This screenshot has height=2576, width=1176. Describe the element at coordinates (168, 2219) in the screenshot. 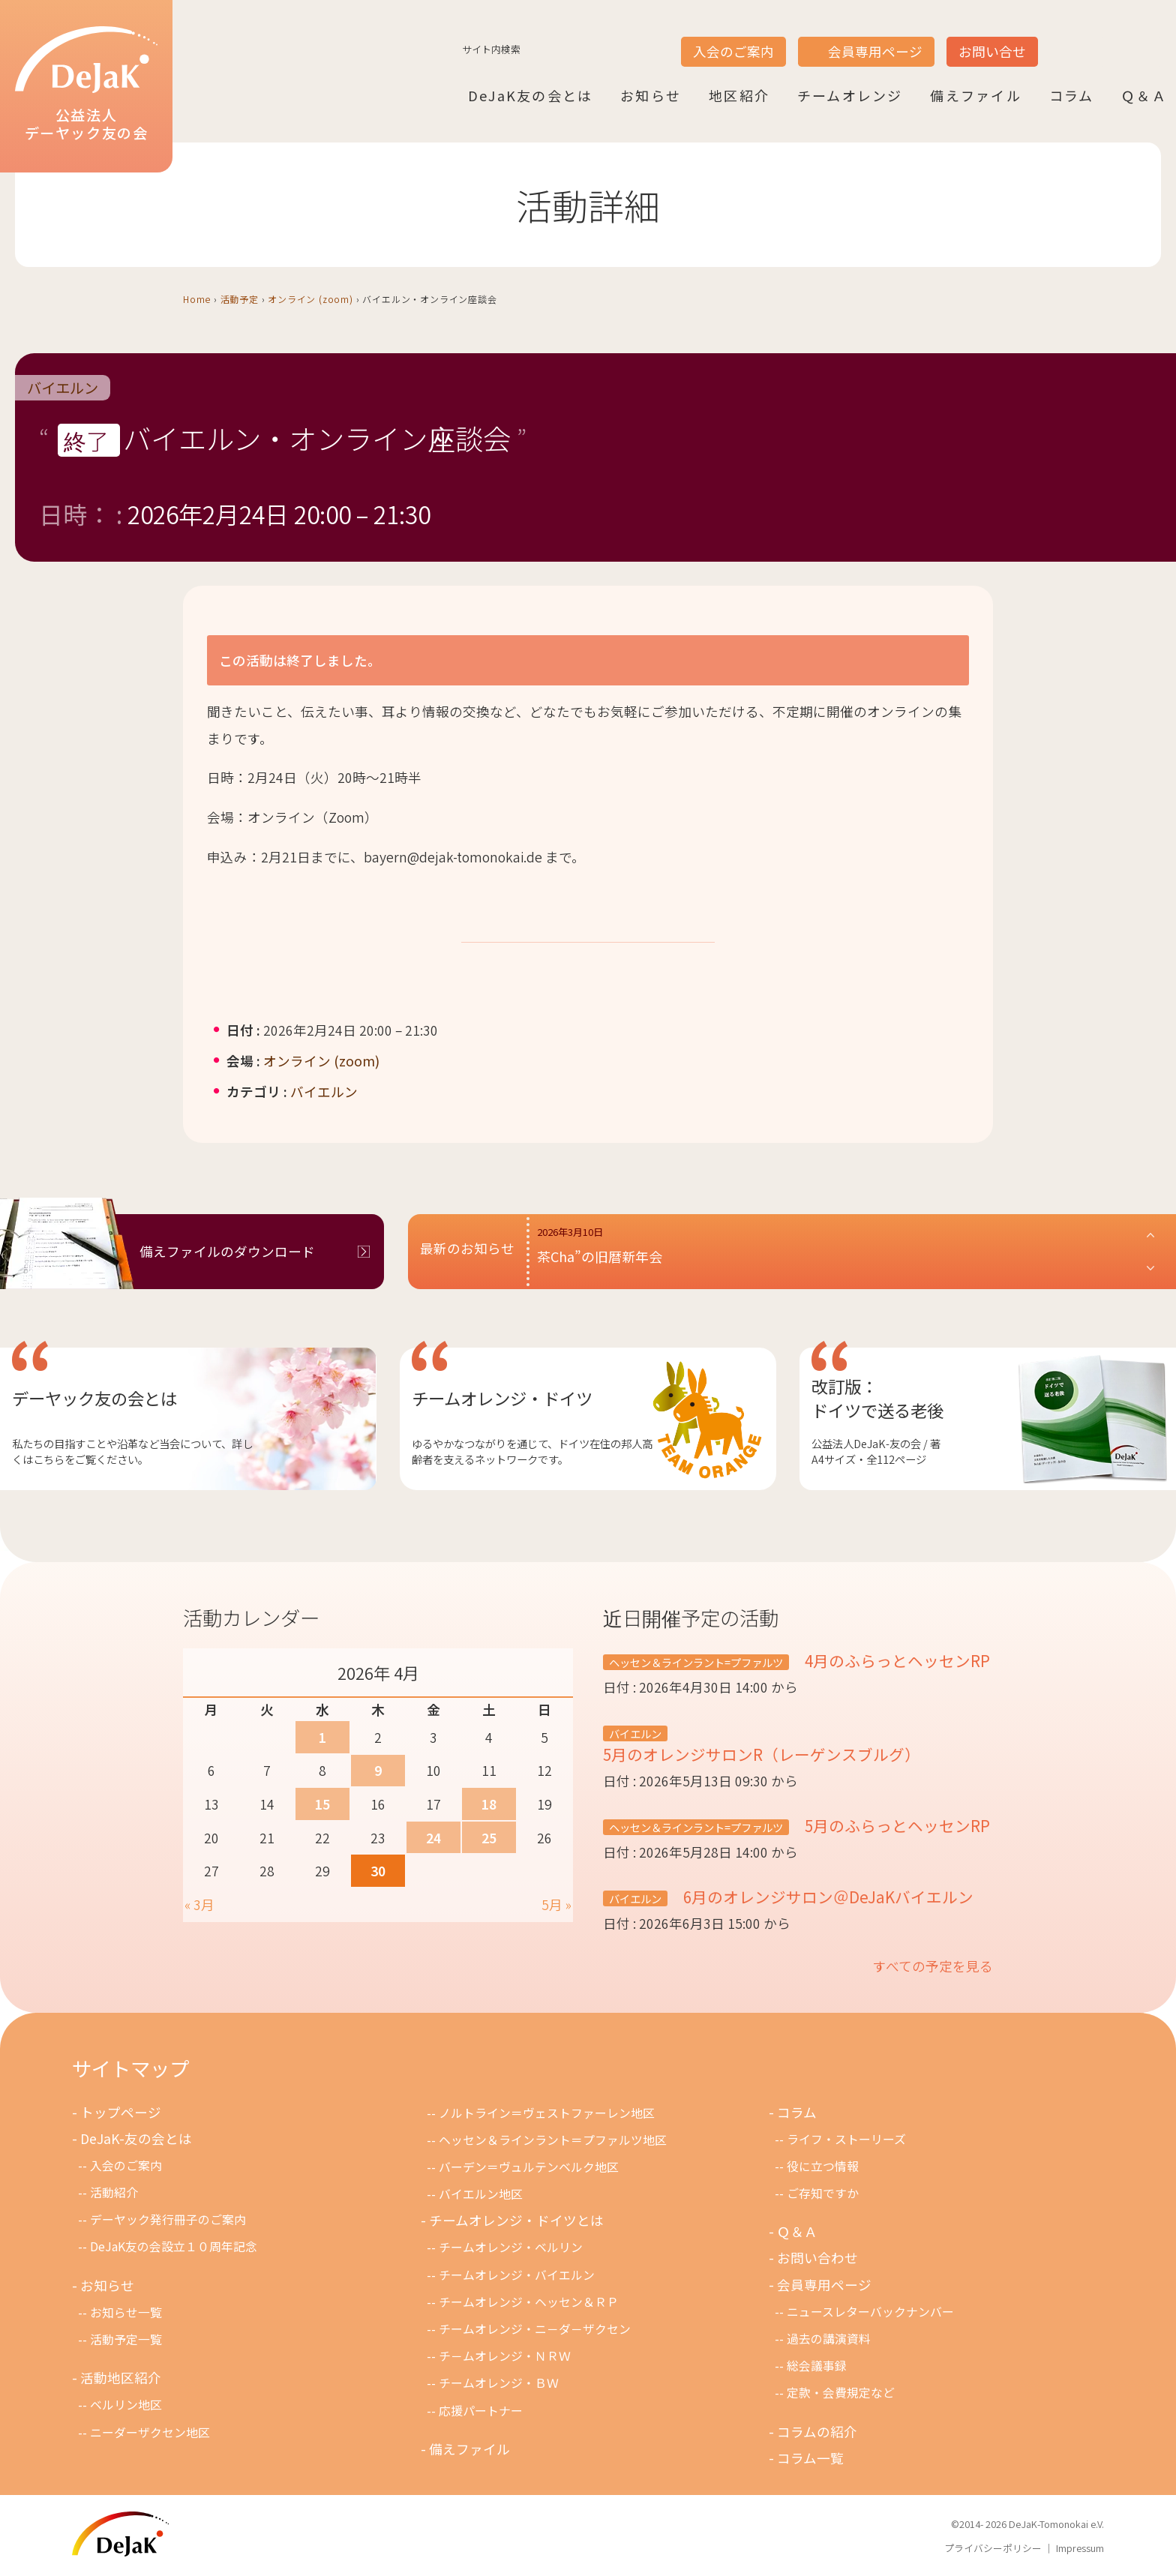

I see `デーヤック発行冊子のご案内` at that location.